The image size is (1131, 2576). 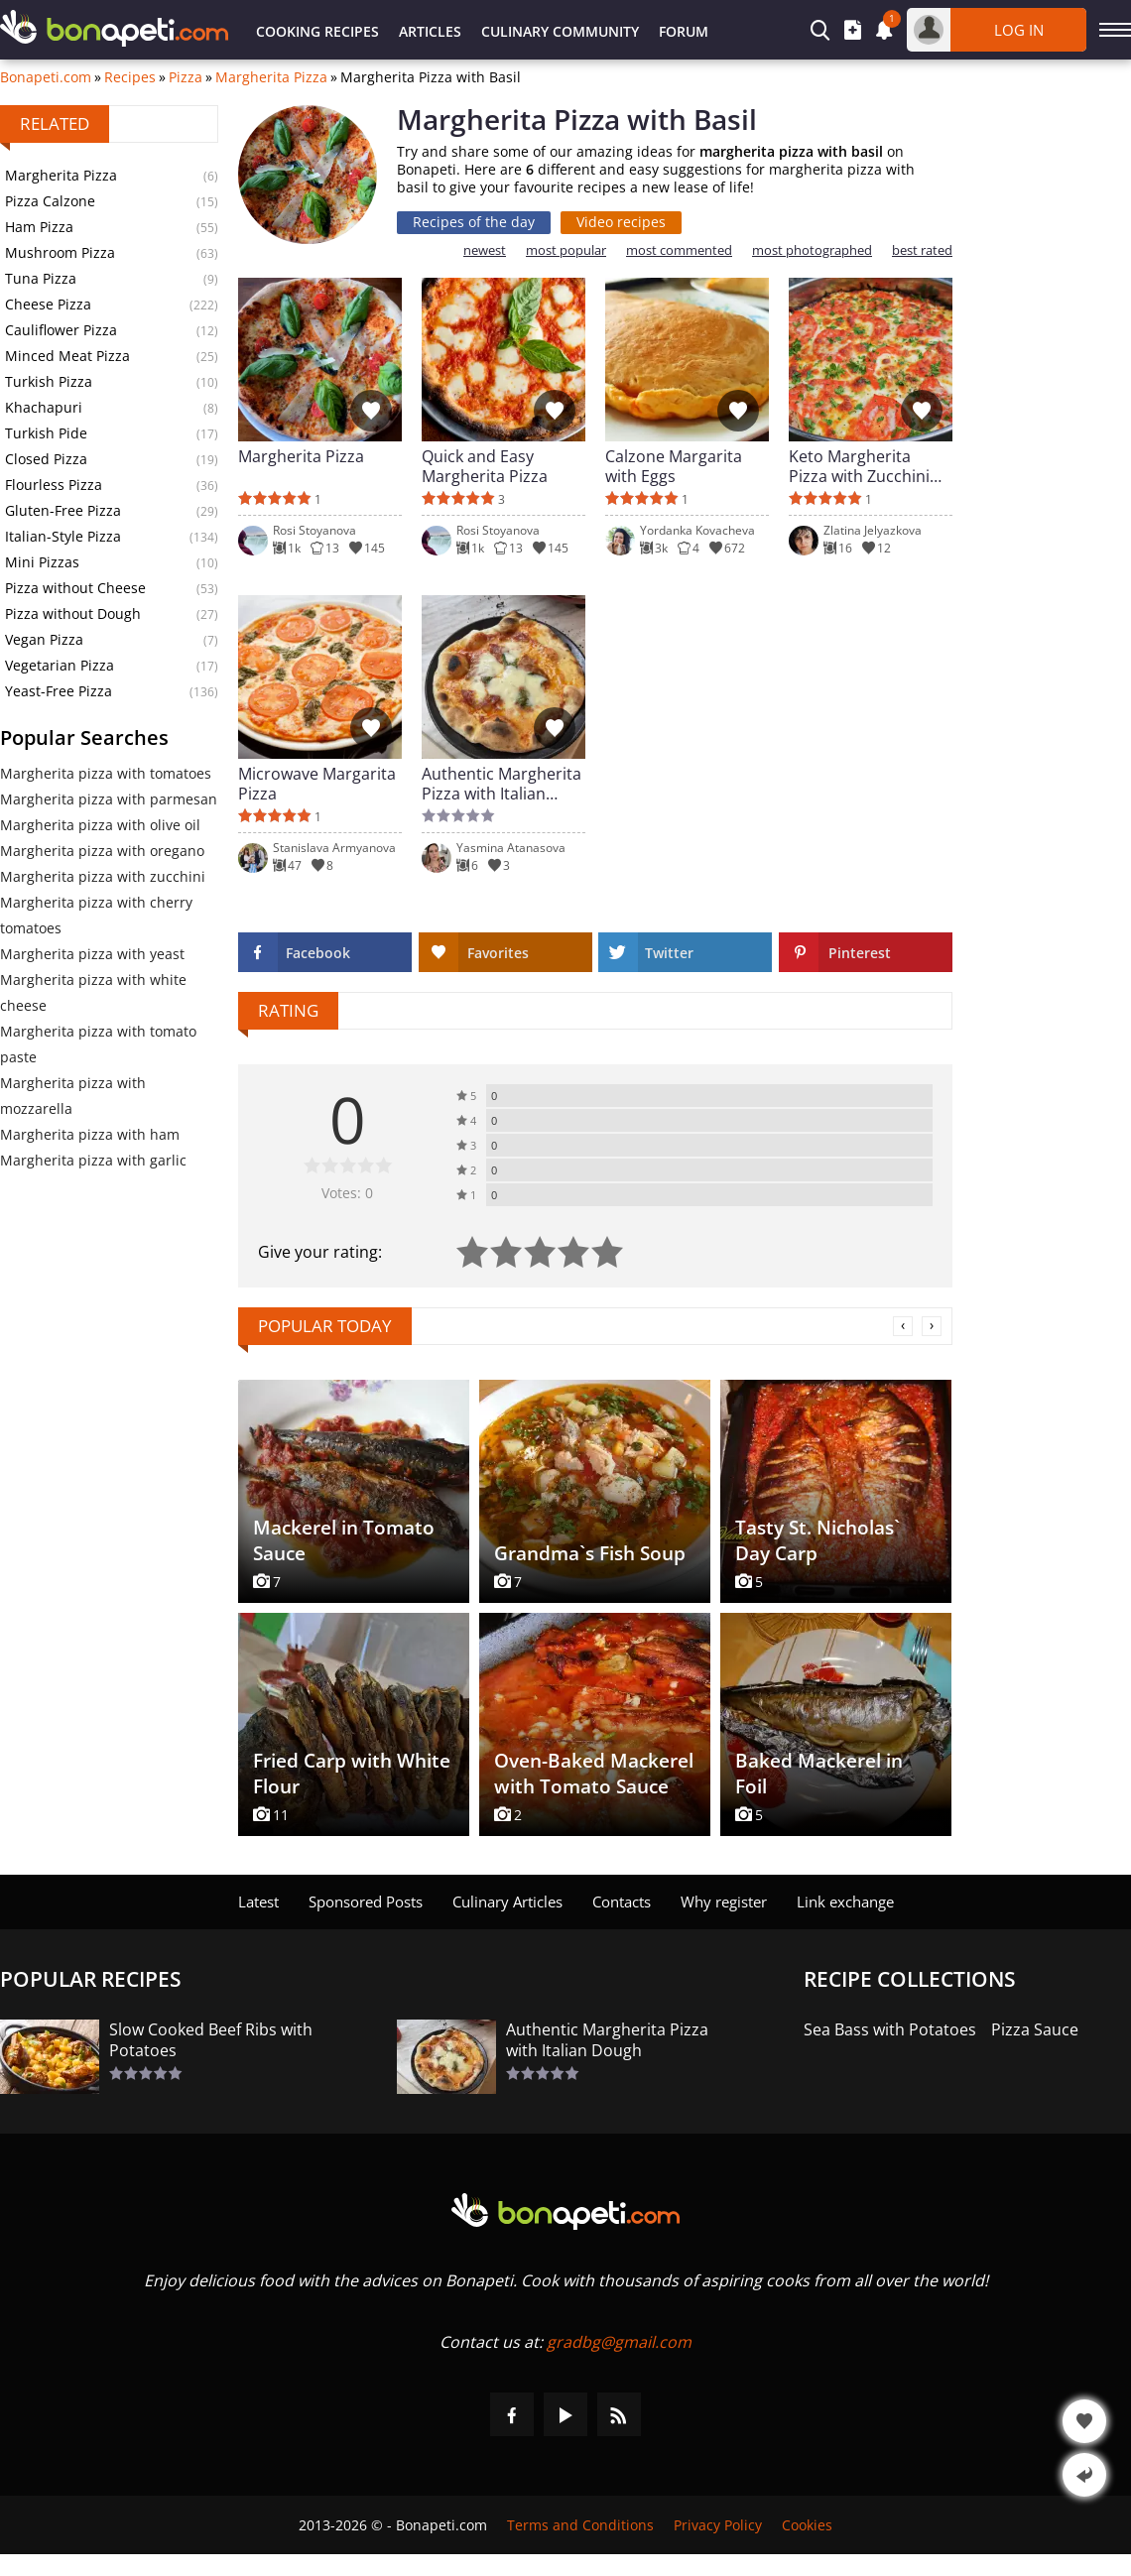 What do you see at coordinates (366, 1901) in the screenshot?
I see `Sponsored Posts` at bounding box center [366, 1901].